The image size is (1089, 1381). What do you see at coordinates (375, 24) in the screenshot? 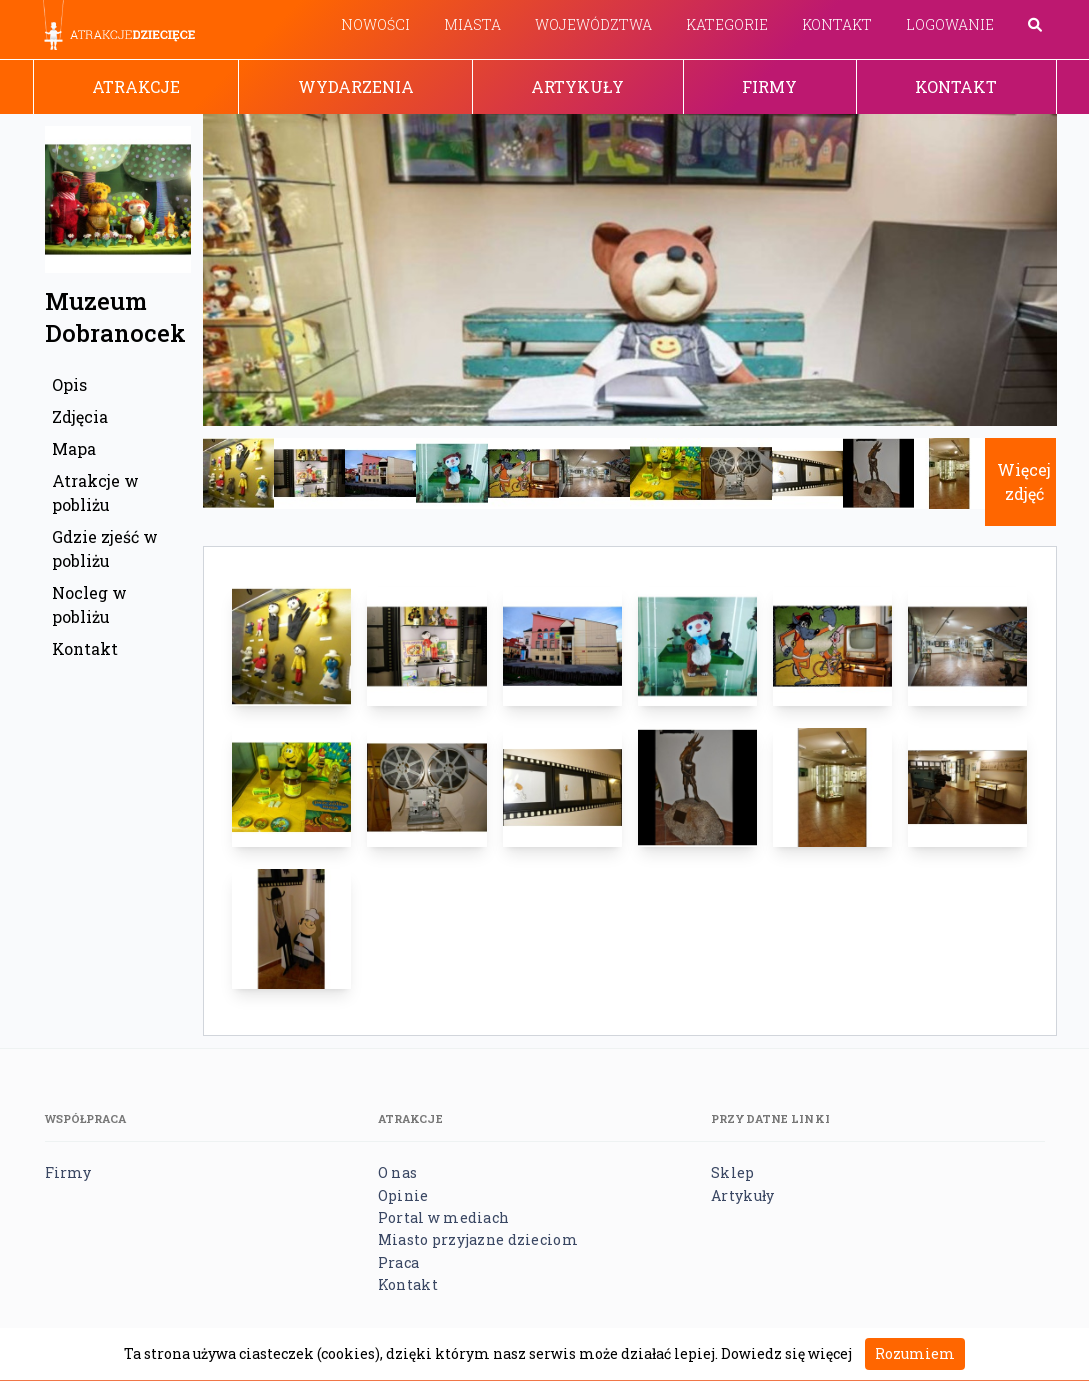
I see `Nowości` at bounding box center [375, 24].